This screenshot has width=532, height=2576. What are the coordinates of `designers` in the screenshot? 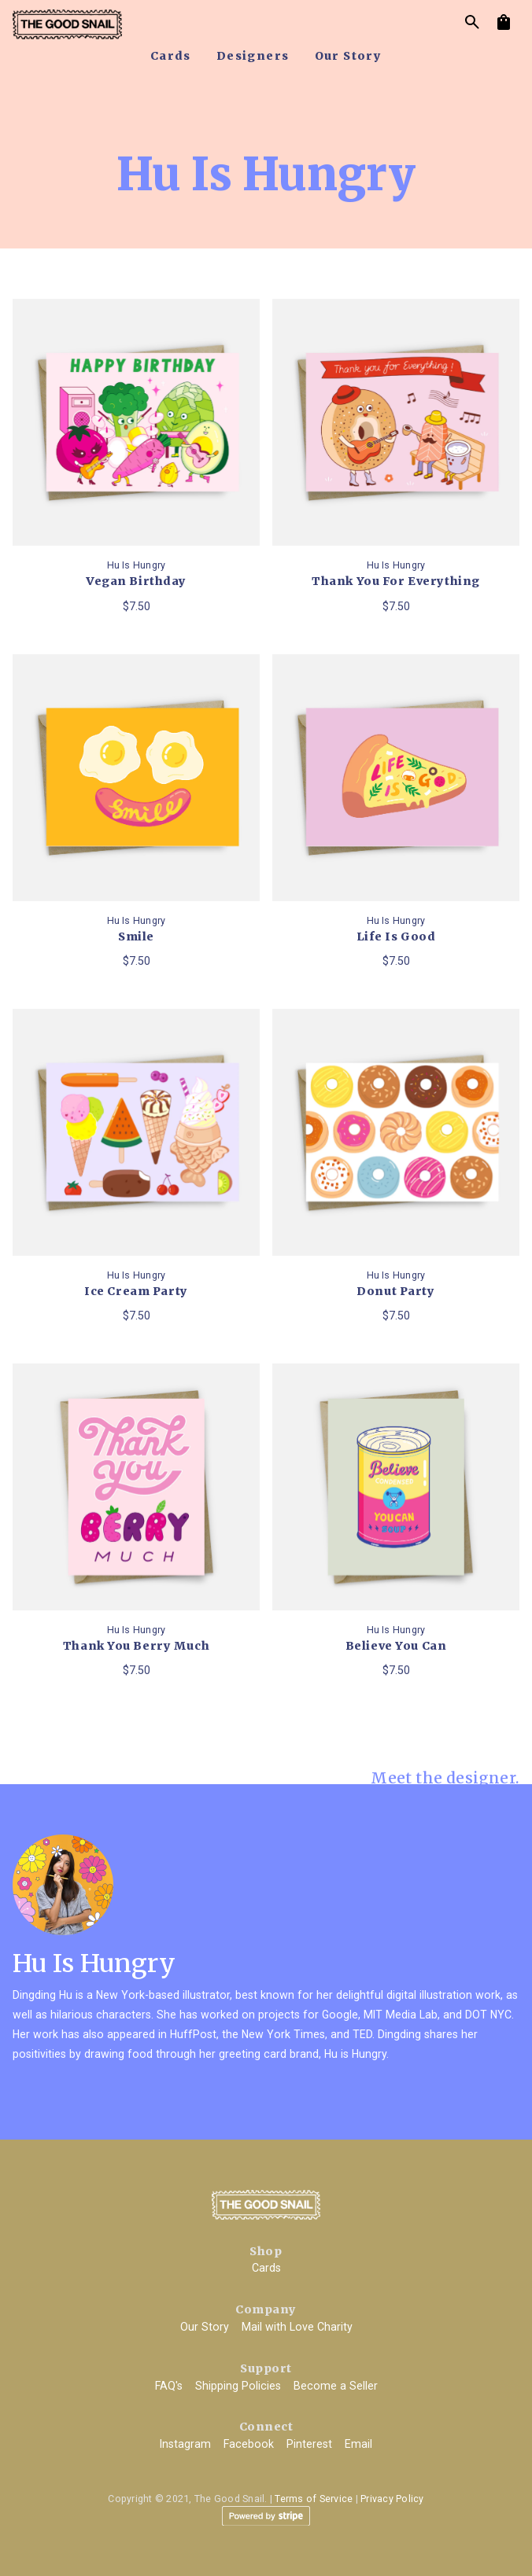 It's located at (253, 56).